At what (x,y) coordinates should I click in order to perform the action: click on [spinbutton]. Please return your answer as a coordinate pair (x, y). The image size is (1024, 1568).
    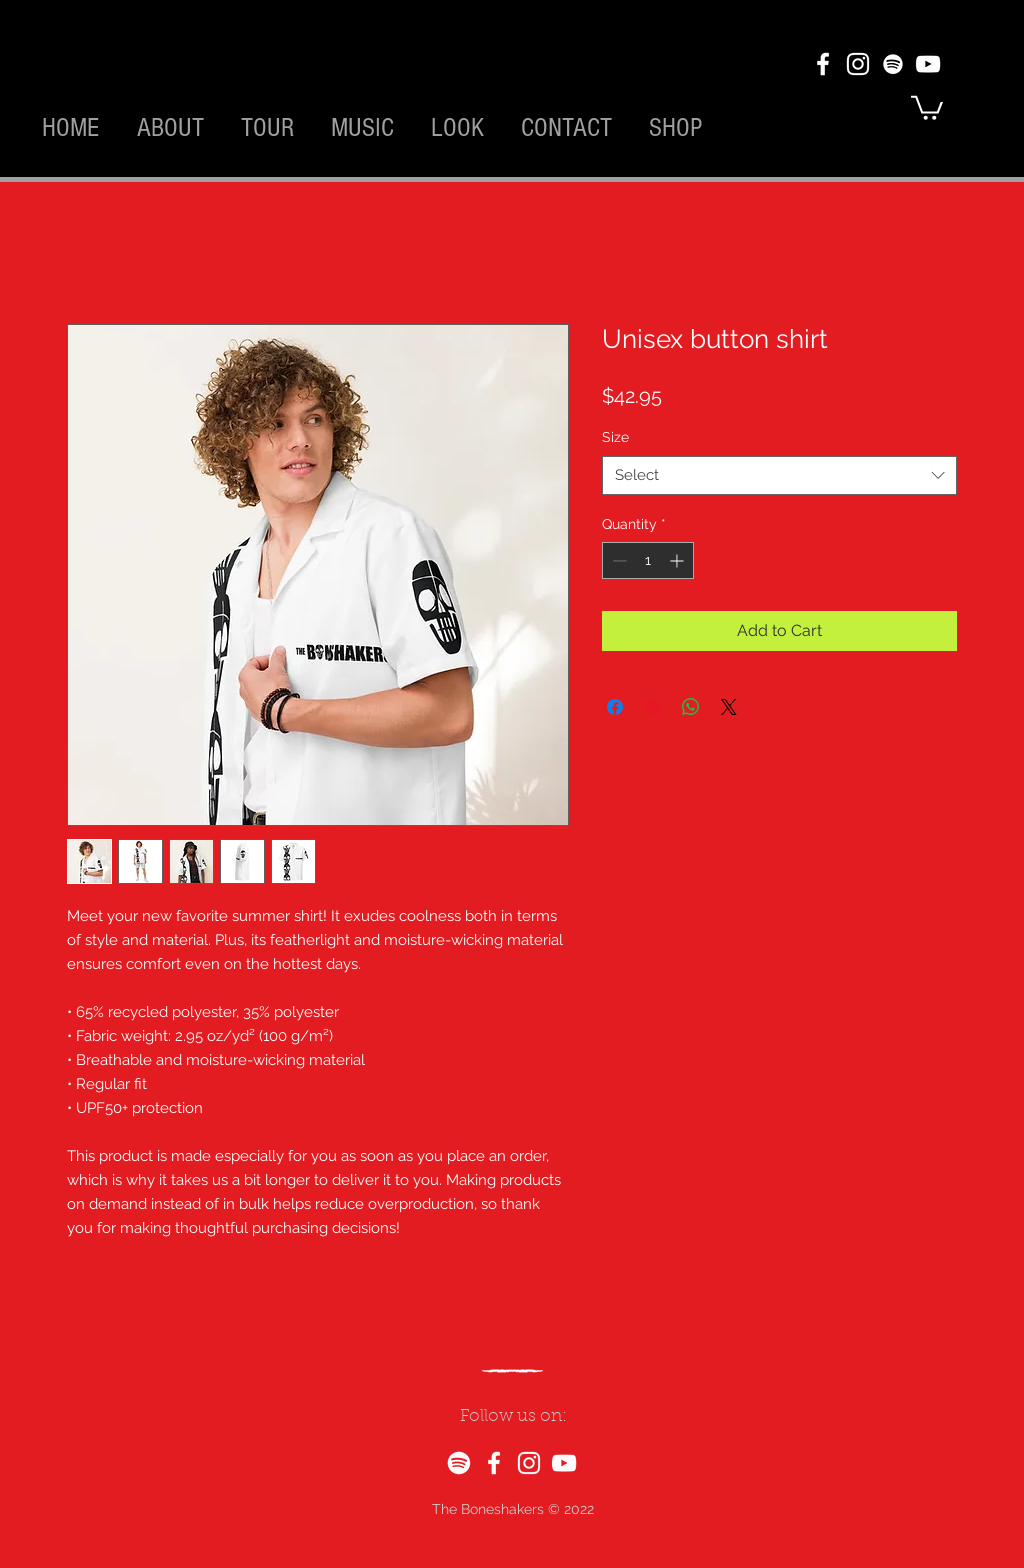
    Looking at the image, I should click on (648, 560).